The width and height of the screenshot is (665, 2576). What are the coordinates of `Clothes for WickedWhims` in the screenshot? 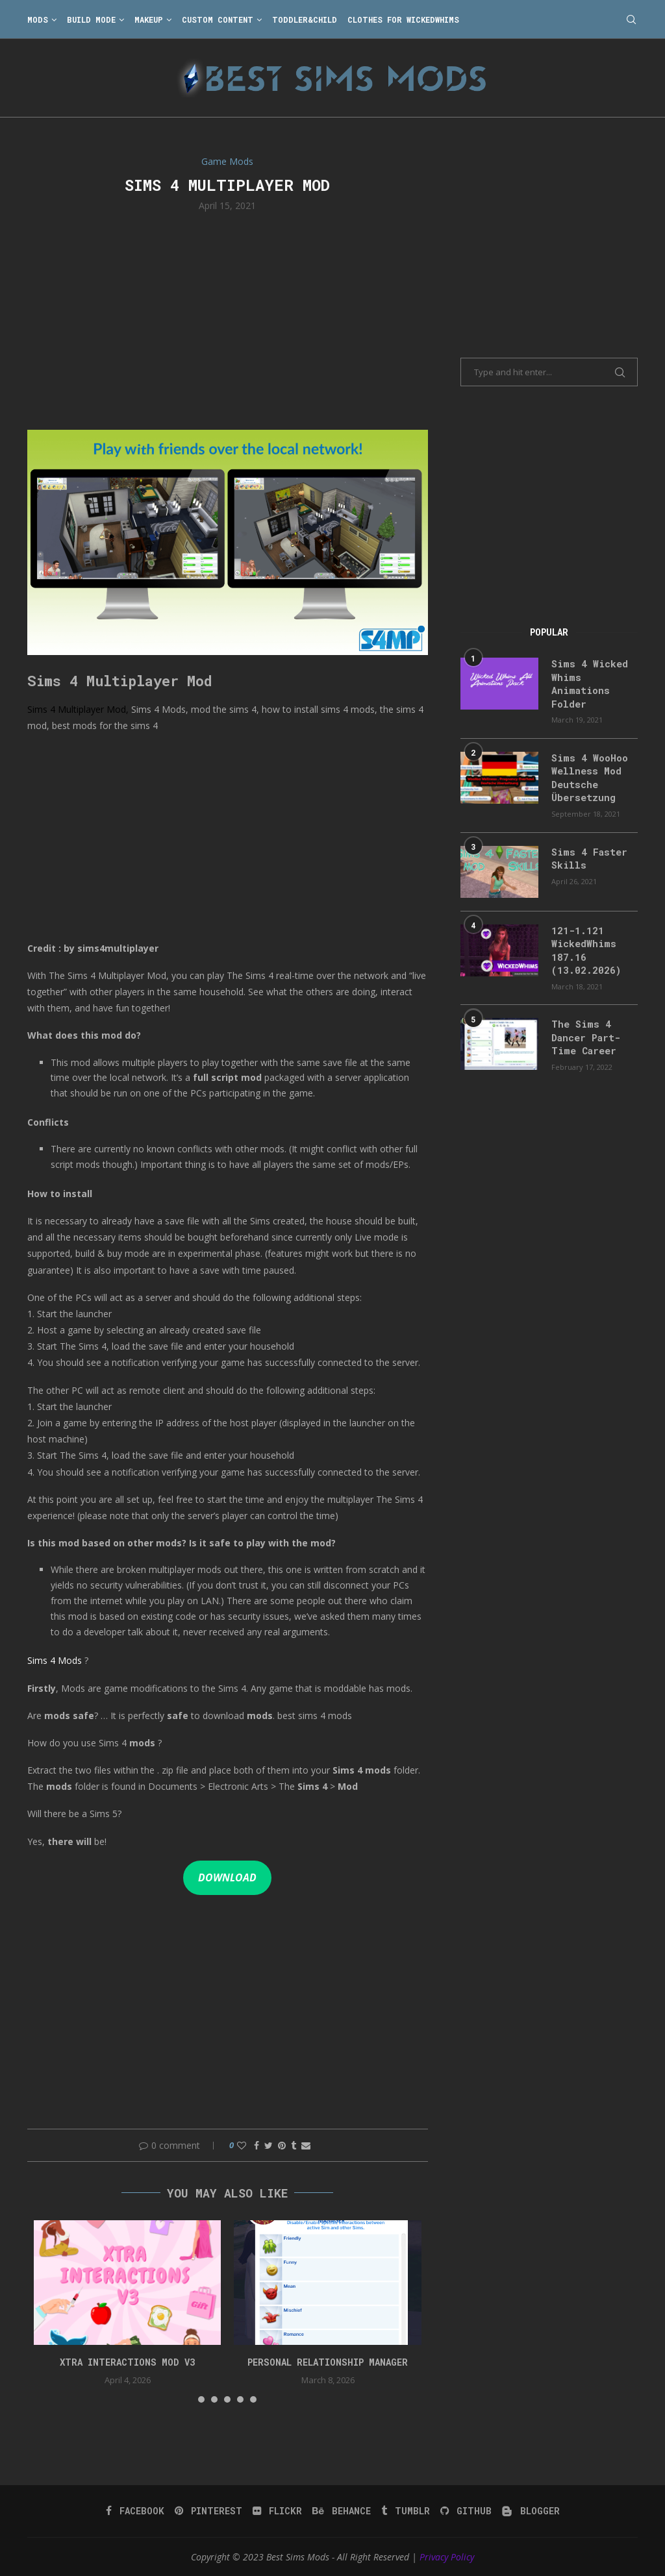 It's located at (403, 19).